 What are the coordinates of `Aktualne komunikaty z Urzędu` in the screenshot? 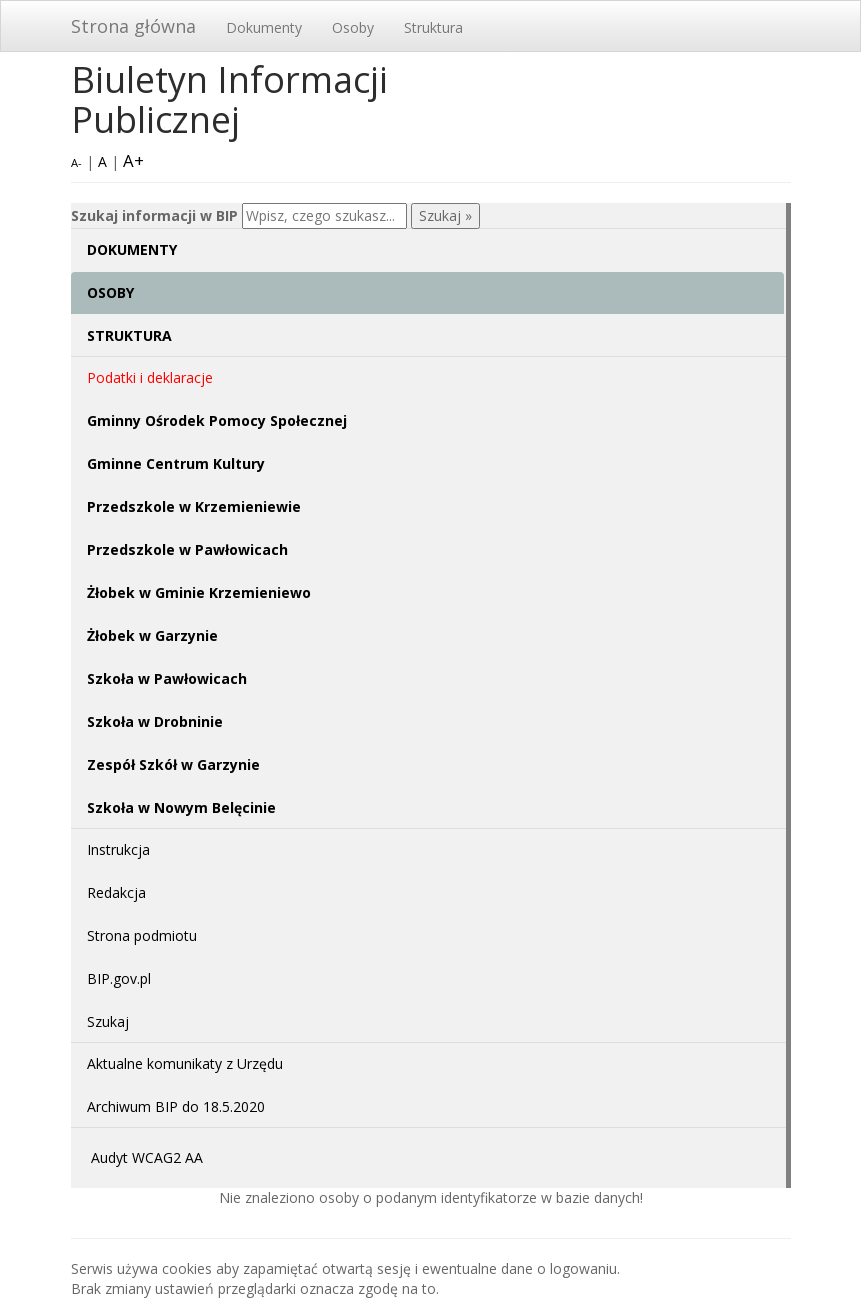 It's located at (185, 1063).